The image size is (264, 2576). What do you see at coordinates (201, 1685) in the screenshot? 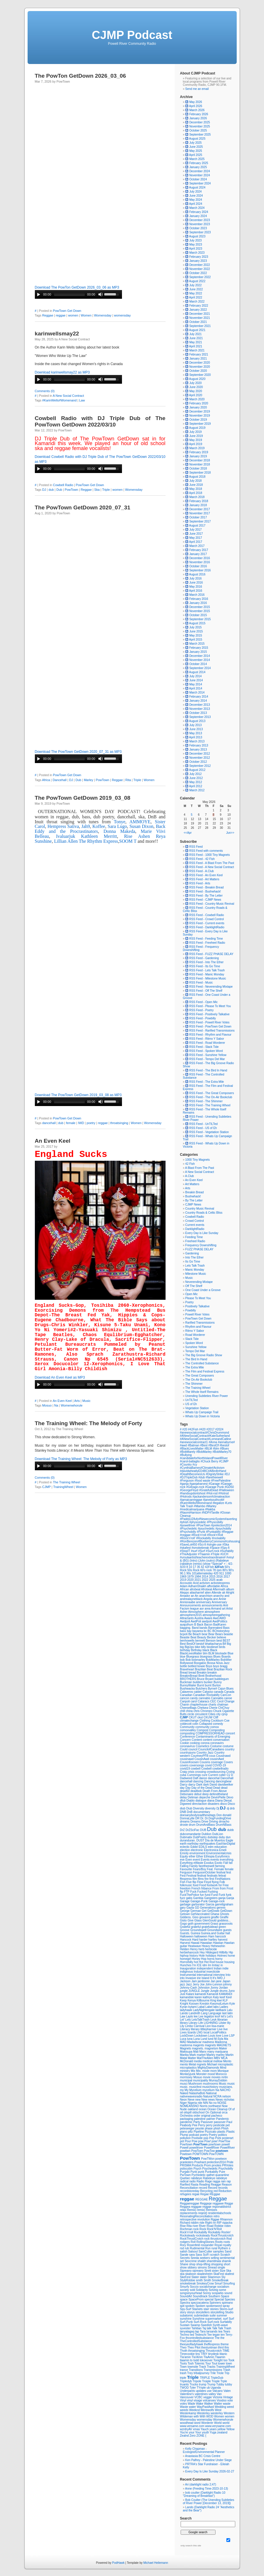
I see `Burnt` at bounding box center [201, 1685].